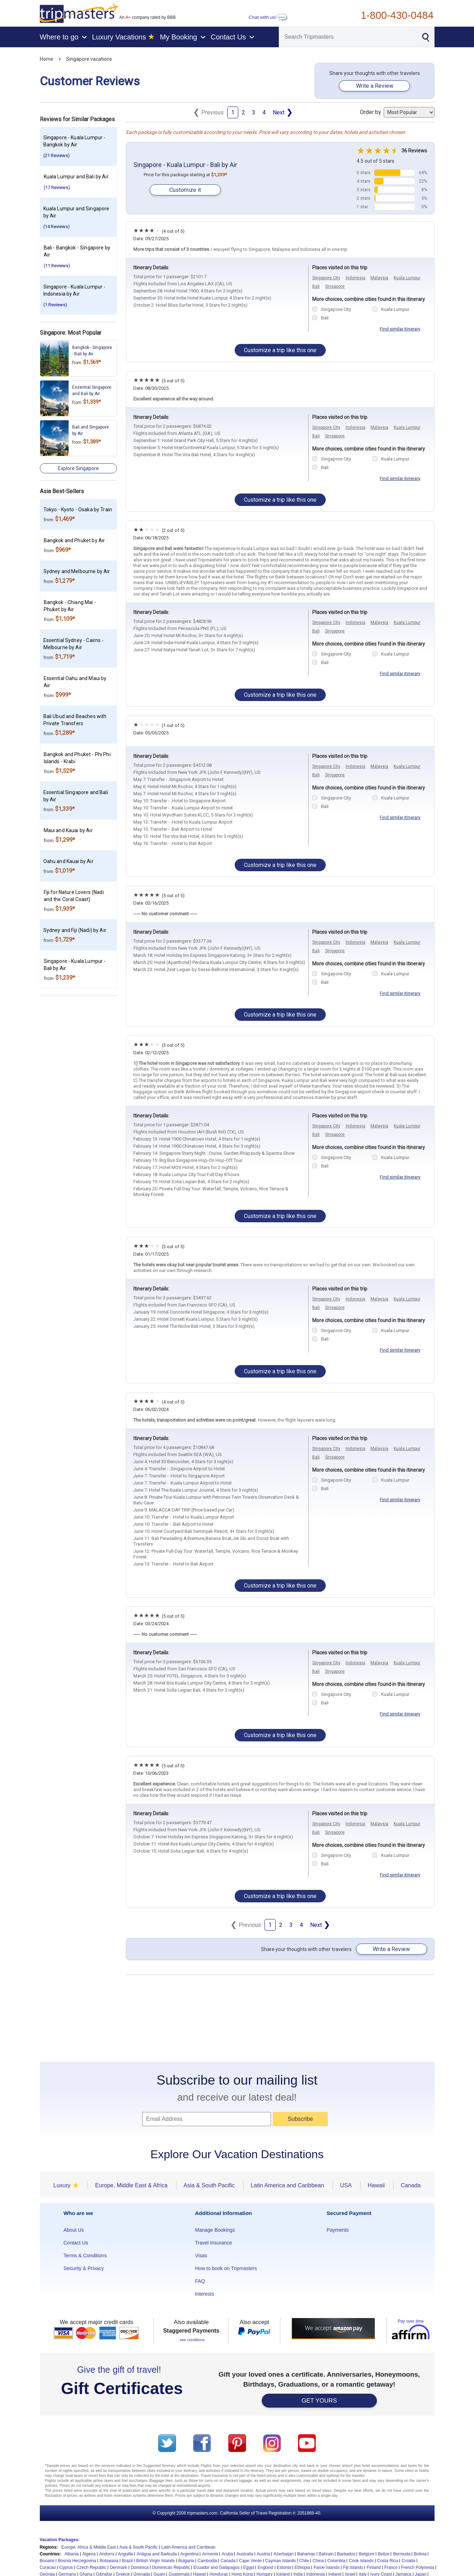 This screenshot has height=2576, width=474. What do you see at coordinates (319, 2400) in the screenshot?
I see `GET YOURS` at bounding box center [319, 2400].